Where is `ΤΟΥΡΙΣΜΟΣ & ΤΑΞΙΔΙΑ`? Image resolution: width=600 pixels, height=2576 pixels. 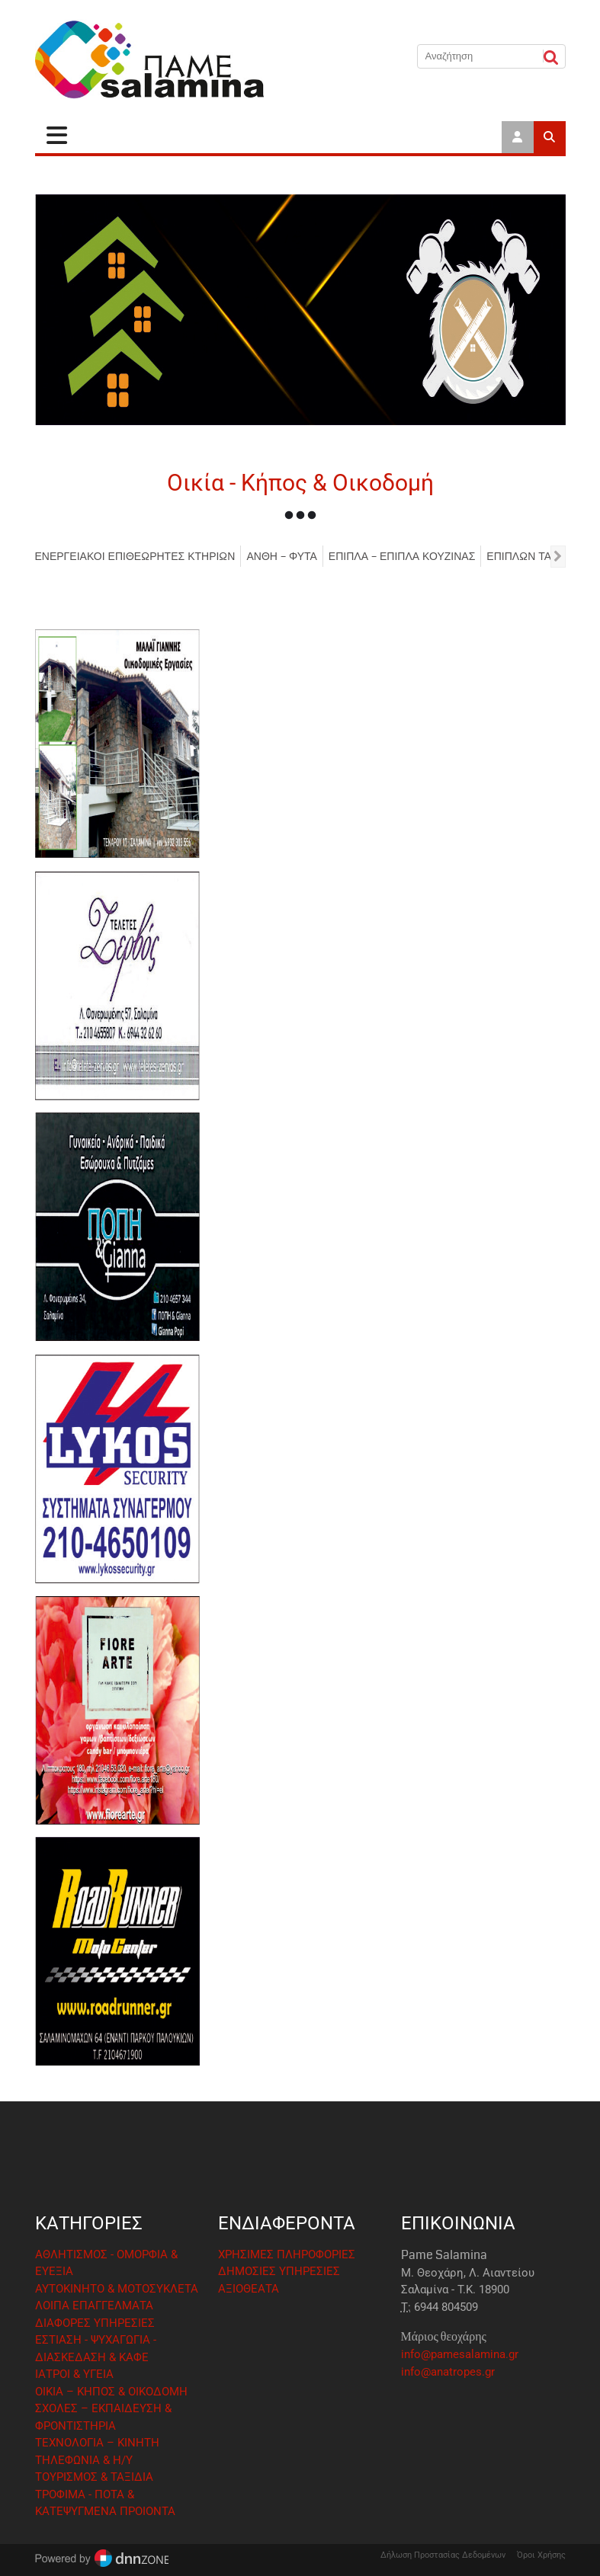 ΤΟΥΡΙΣΜΟΣ & ΤΑΞΙΔΙΑ is located at coordinates (94, 2477).